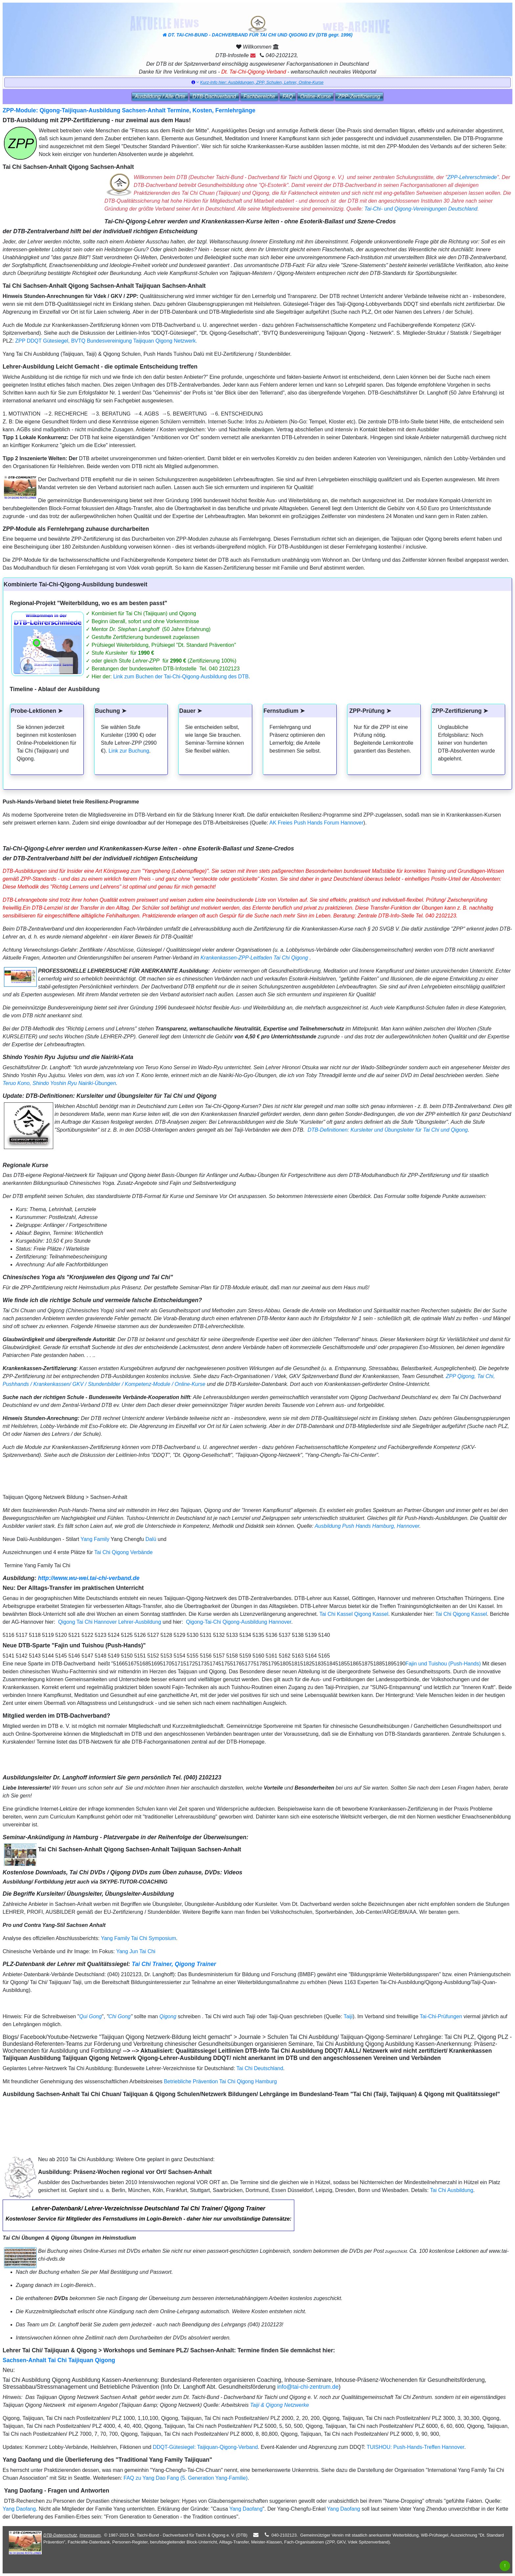 This screenshot has height=2576, width=515. Describe the element at coordinates (185, 2478) in the screenshot. I see `FAQ zu Yang Dao Fang (5. Generation Yang-Familie)` at that location.